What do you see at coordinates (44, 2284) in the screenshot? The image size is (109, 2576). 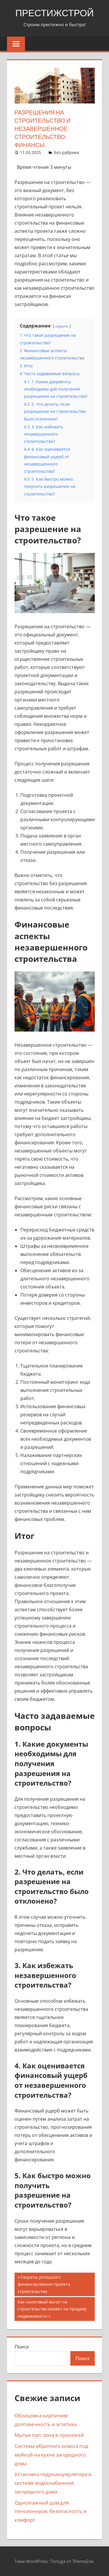 I see `Секреты успешного финансирования проекта строительства` at bounding box center [44, 2284].